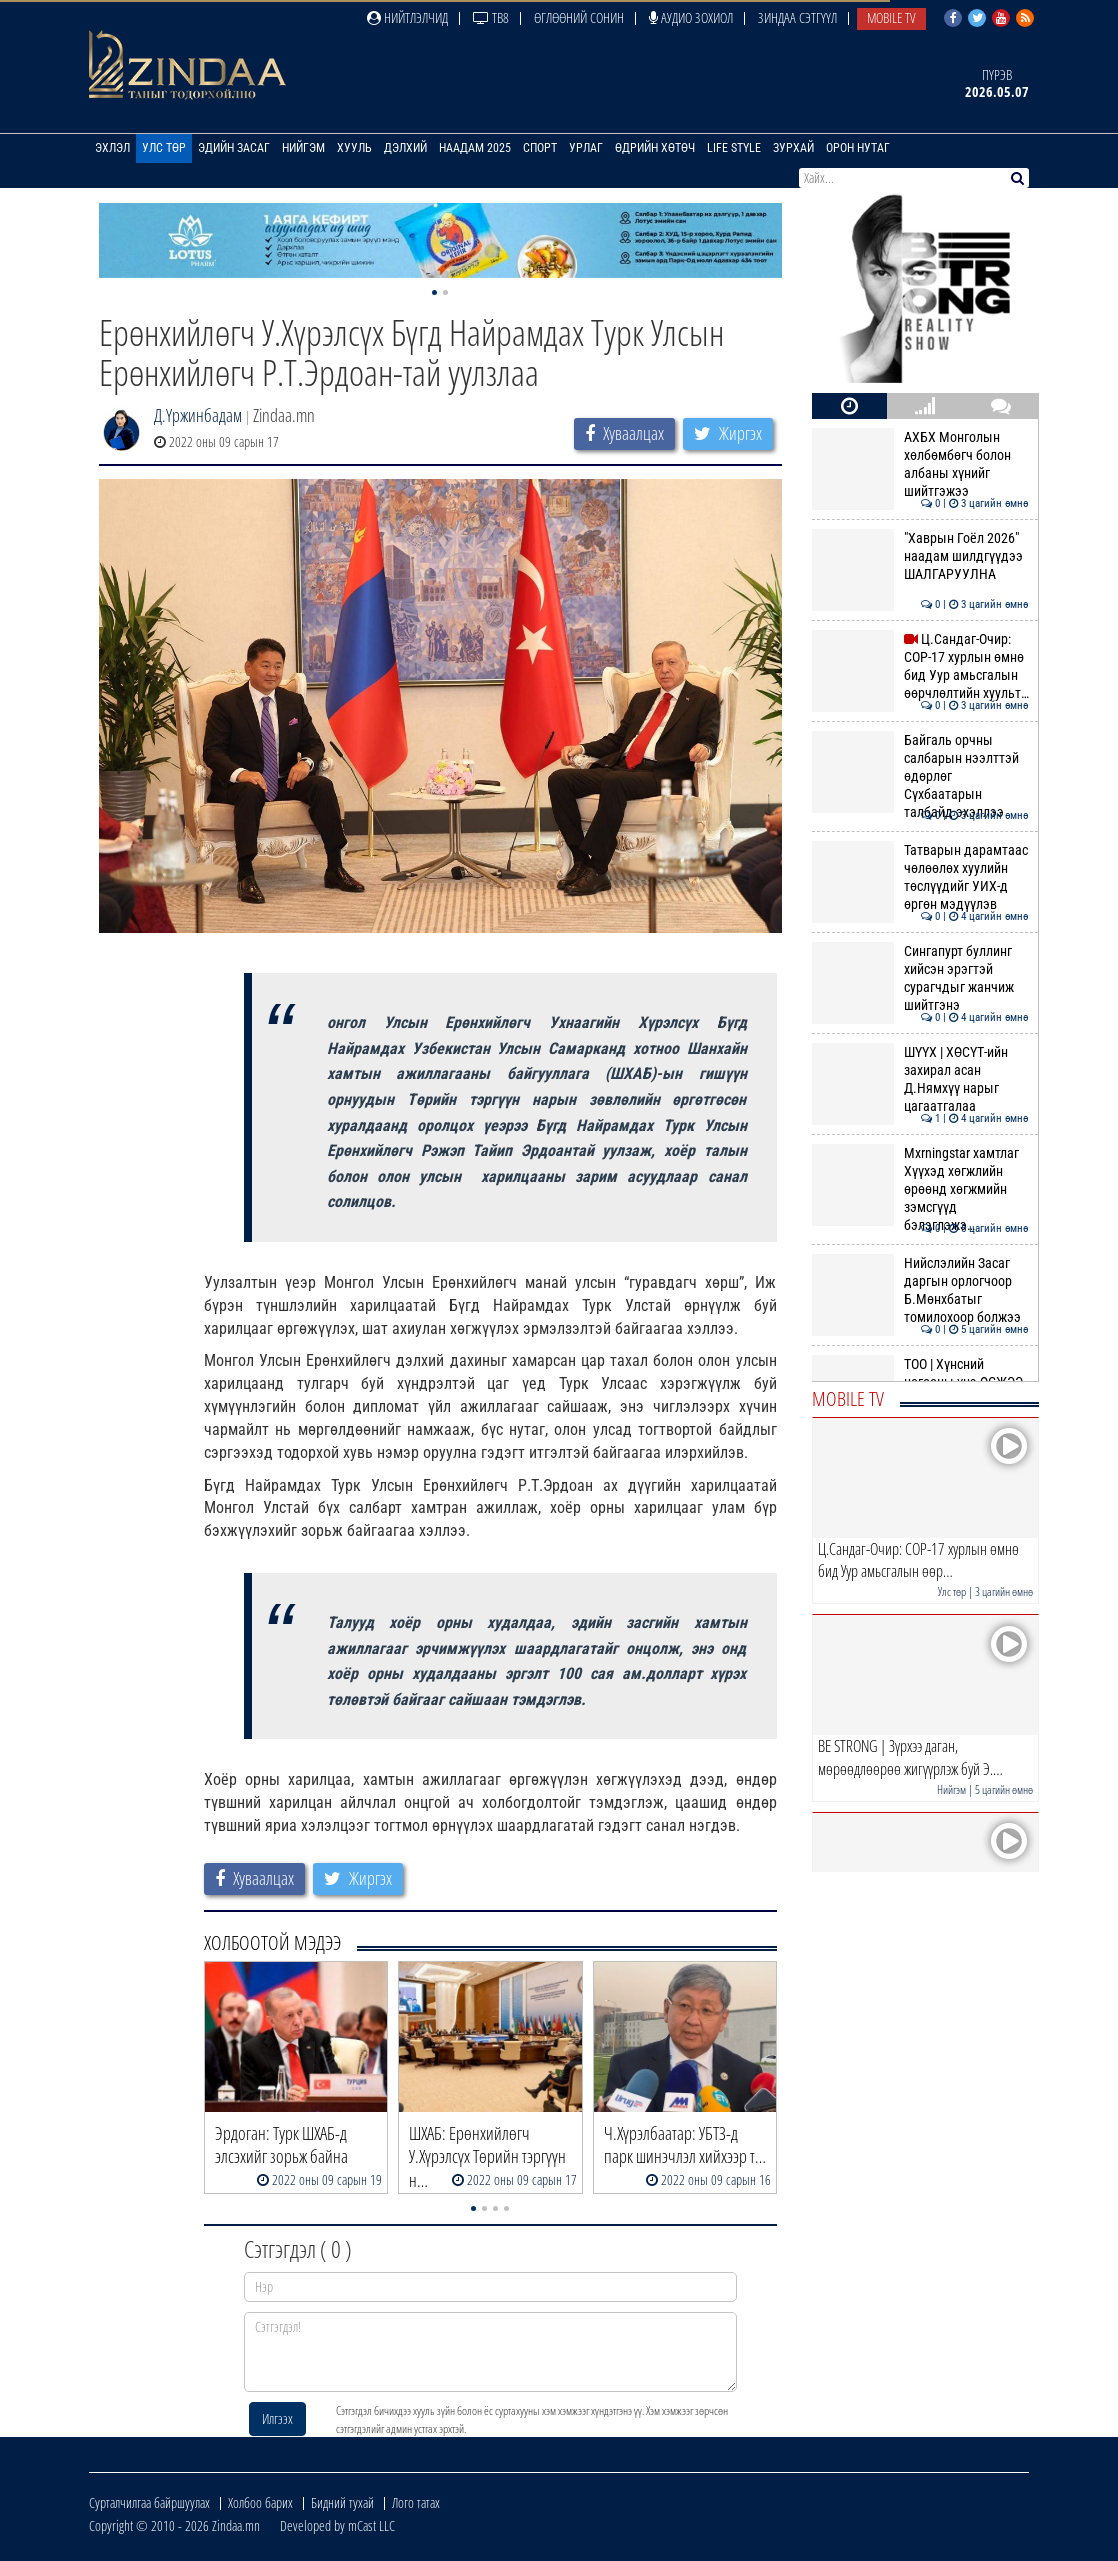 Image resolution: width=1118 pixels, height=2561 pixels. Describe the element at coordinates (475, 148) in the screenshot. I see `Наадам 2025` at that location.